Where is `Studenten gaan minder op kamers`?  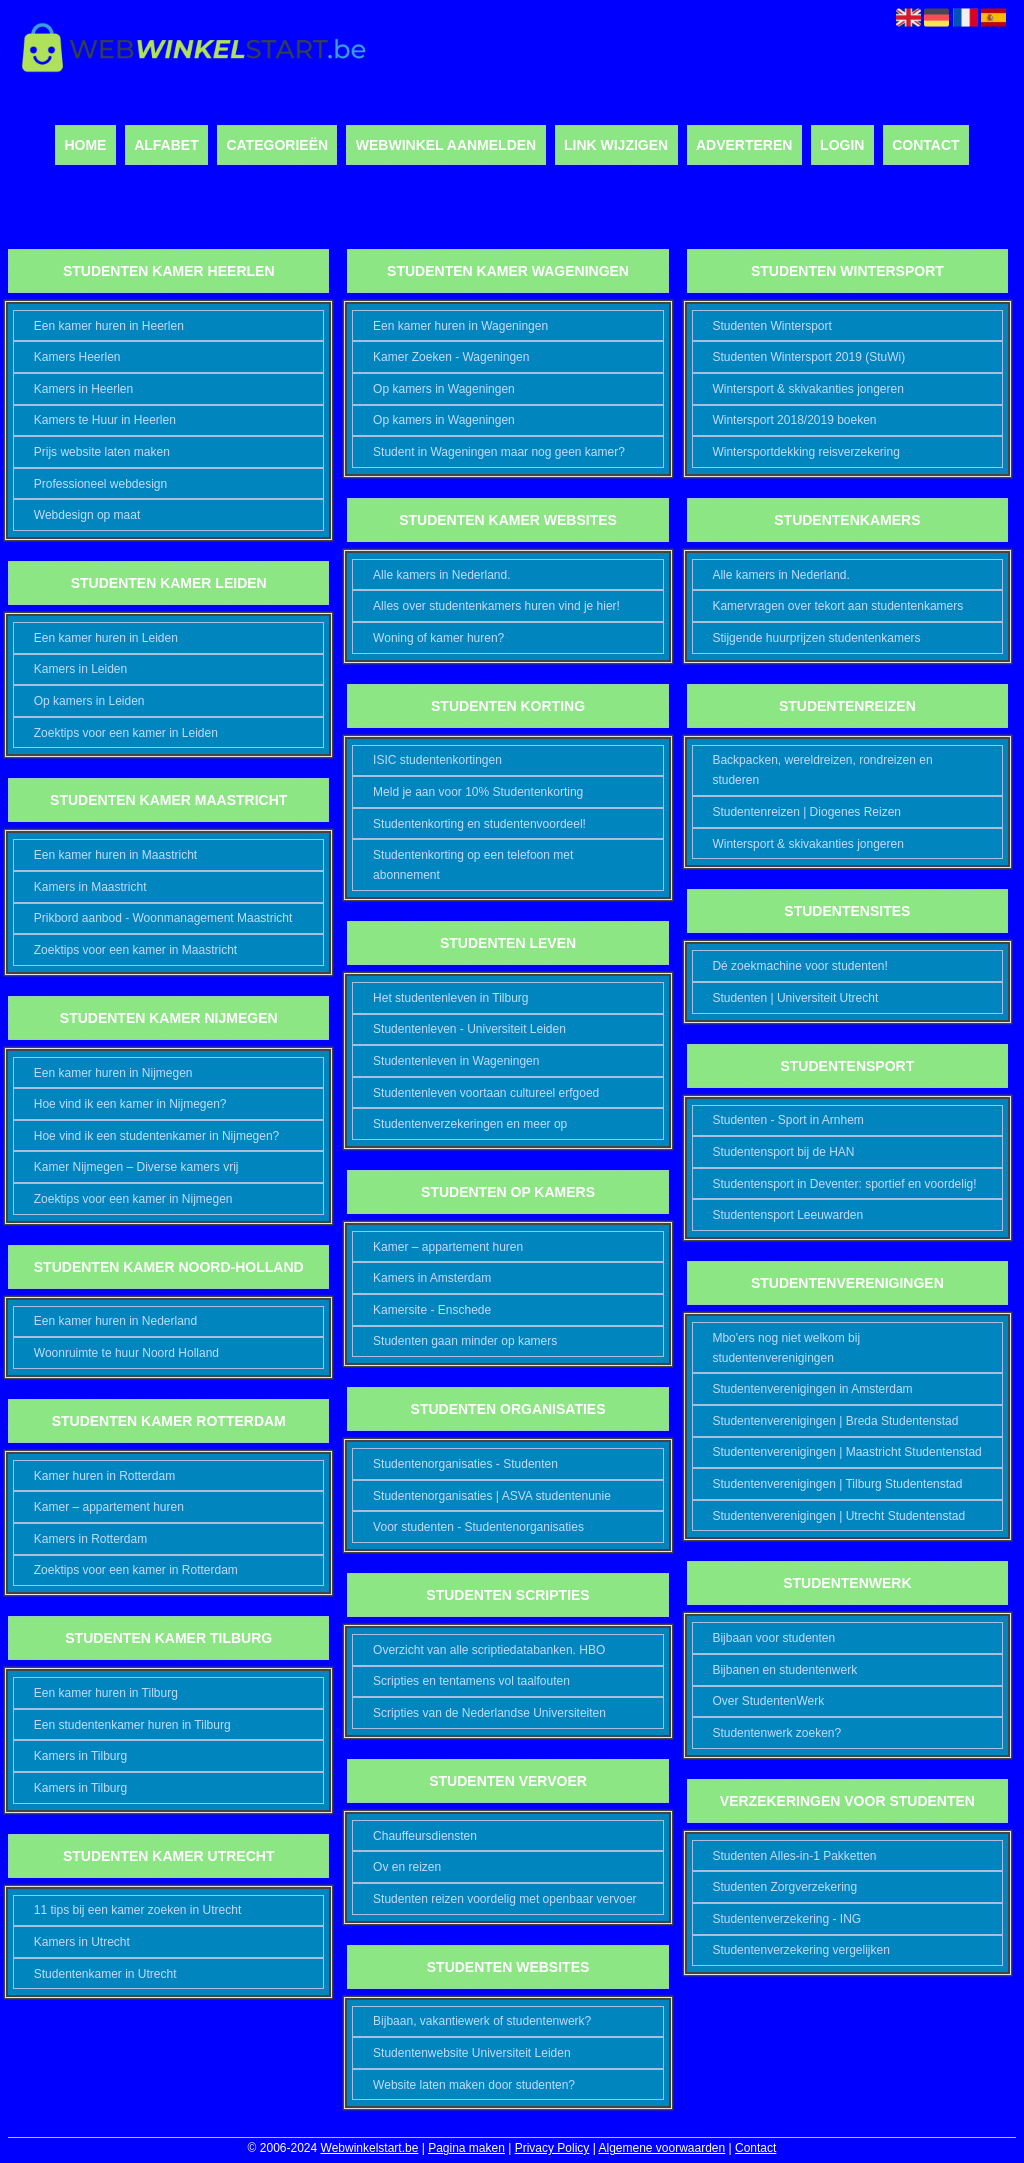
Studenten gaan minder op kamers is located at coordinates (465, 1341).